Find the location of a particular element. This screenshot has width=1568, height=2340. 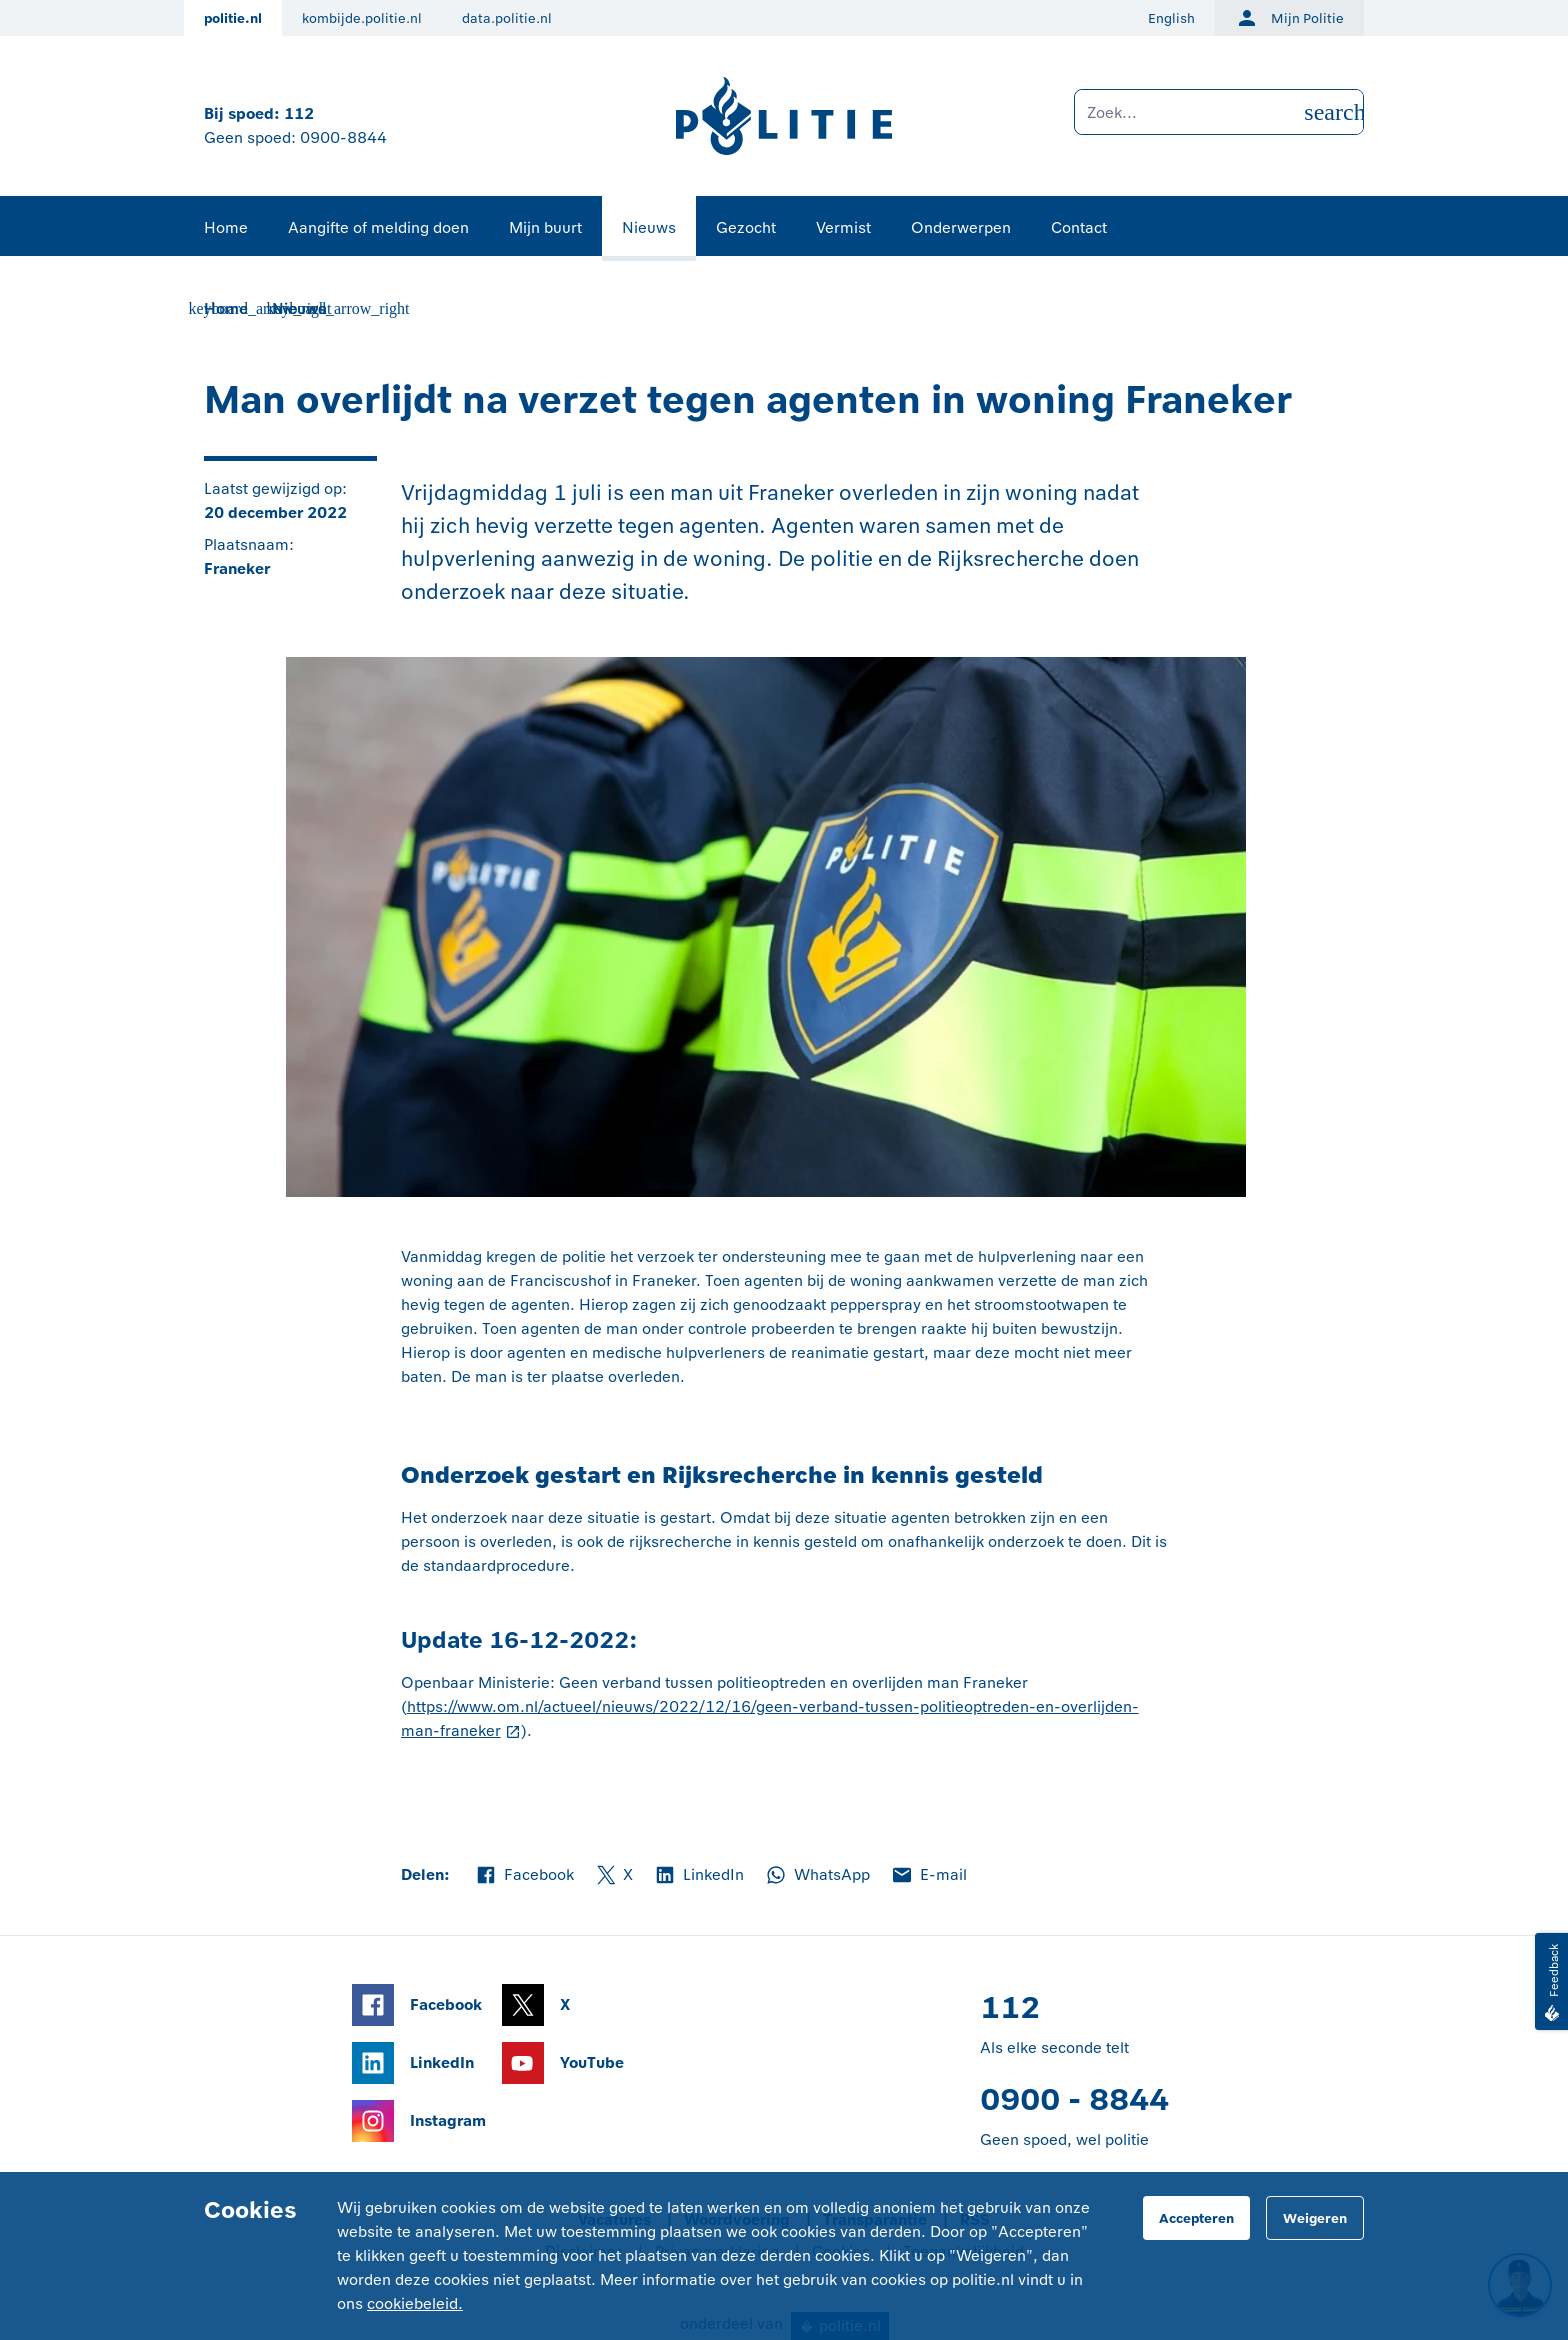

Mijn buurt is located at coordinates (545, 227).